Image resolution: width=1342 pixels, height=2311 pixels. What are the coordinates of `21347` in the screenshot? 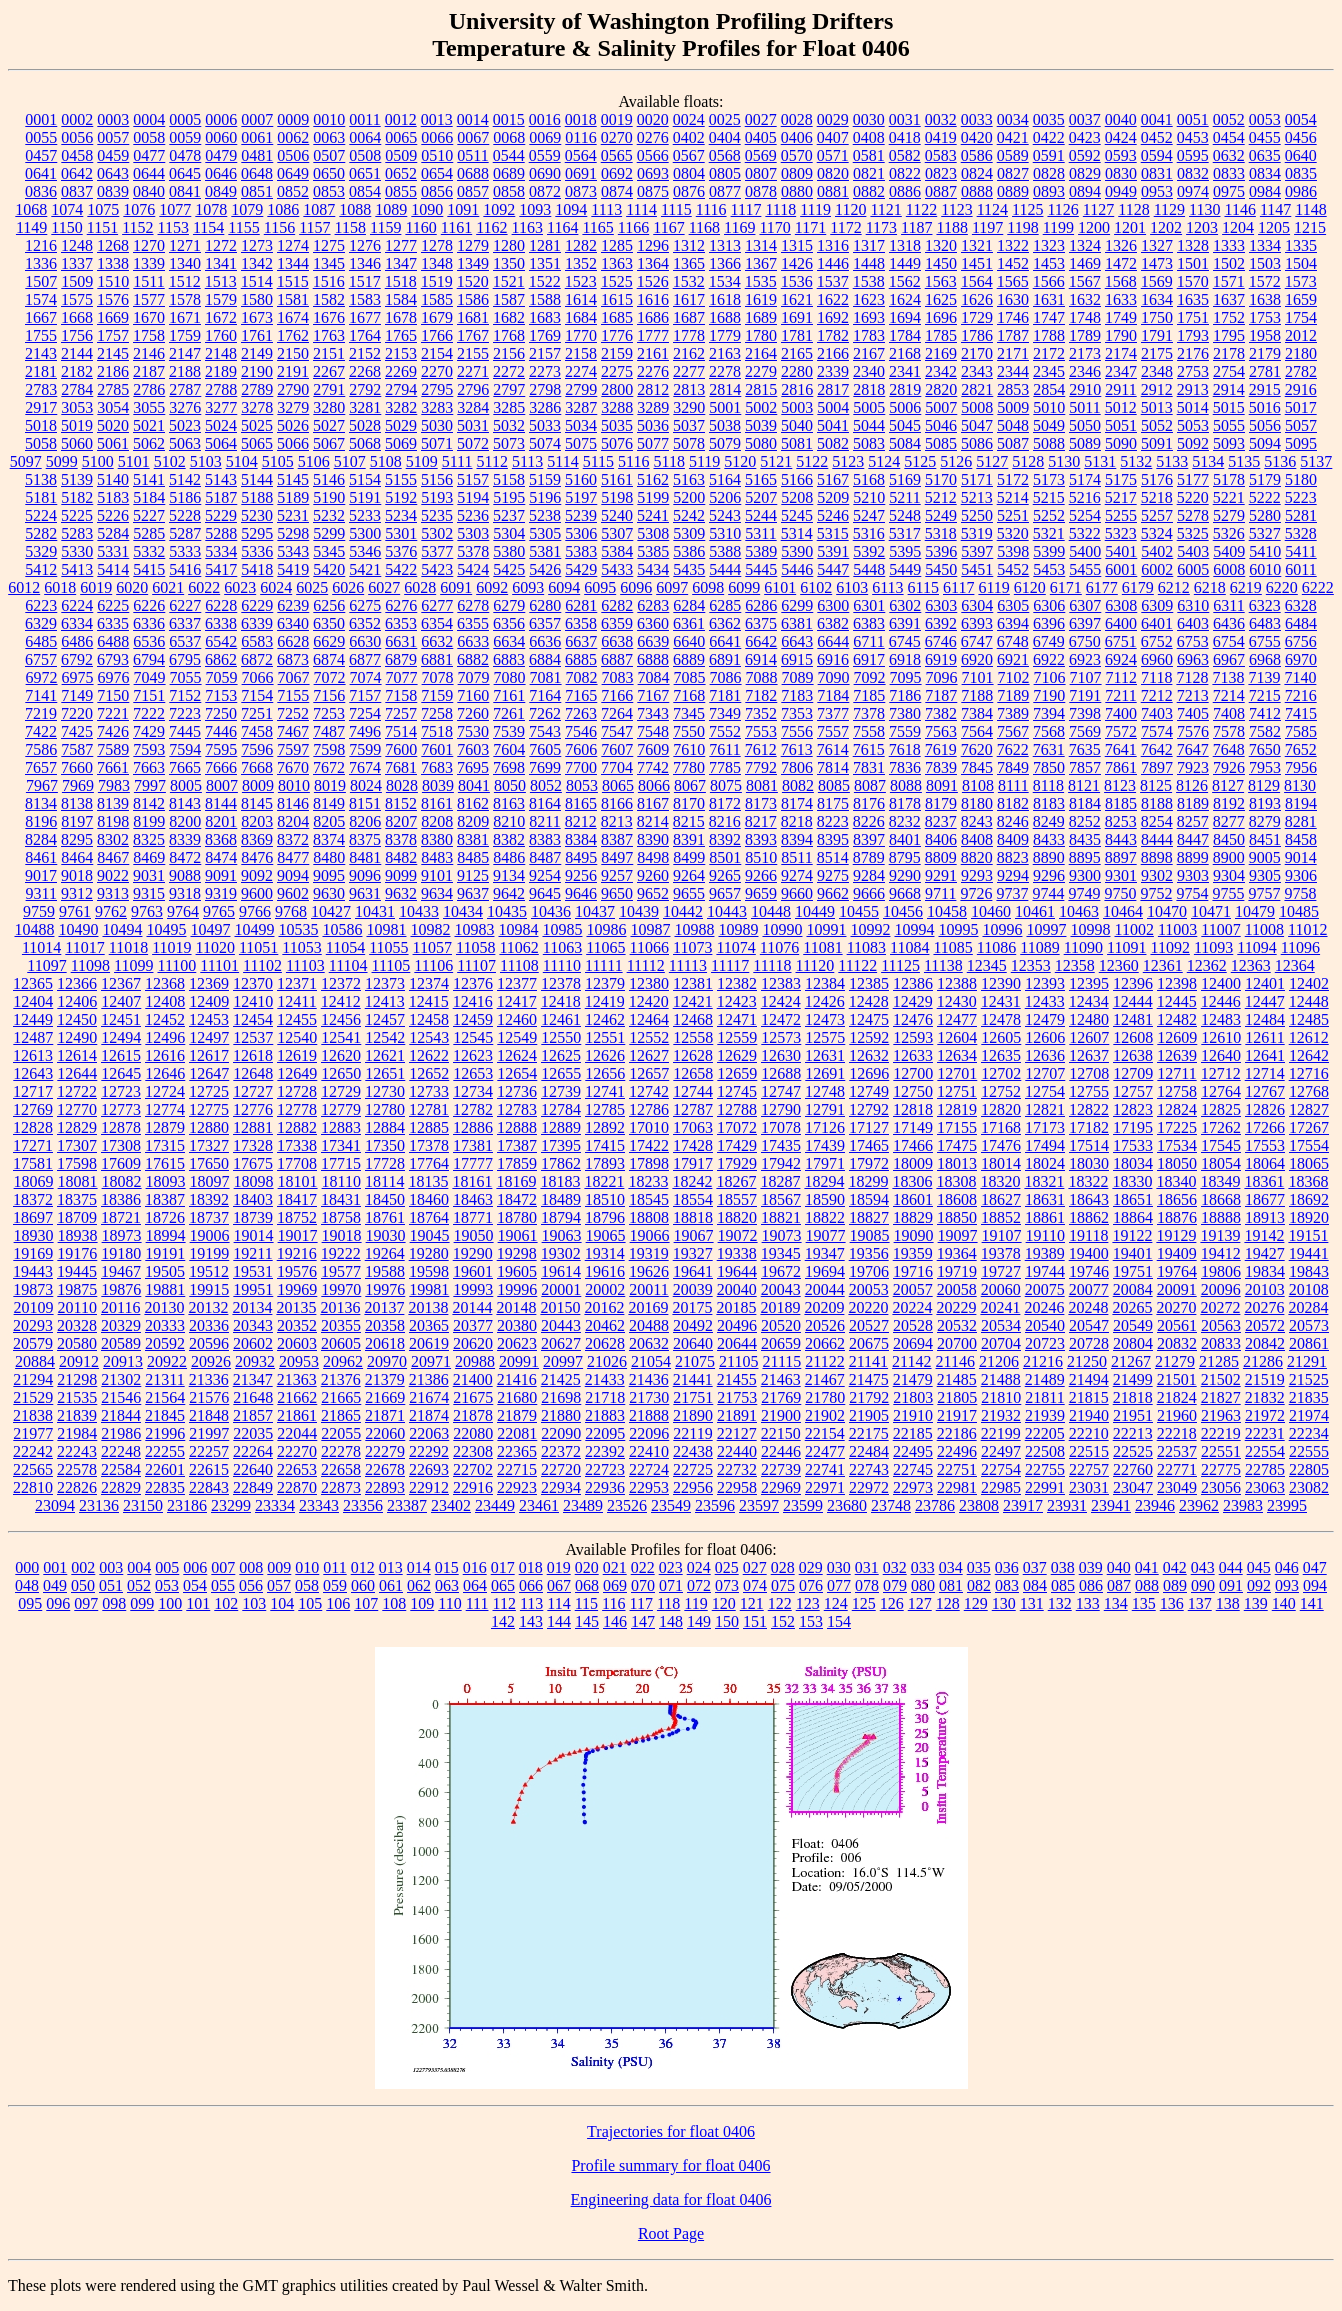 It's located at (253, 1379).